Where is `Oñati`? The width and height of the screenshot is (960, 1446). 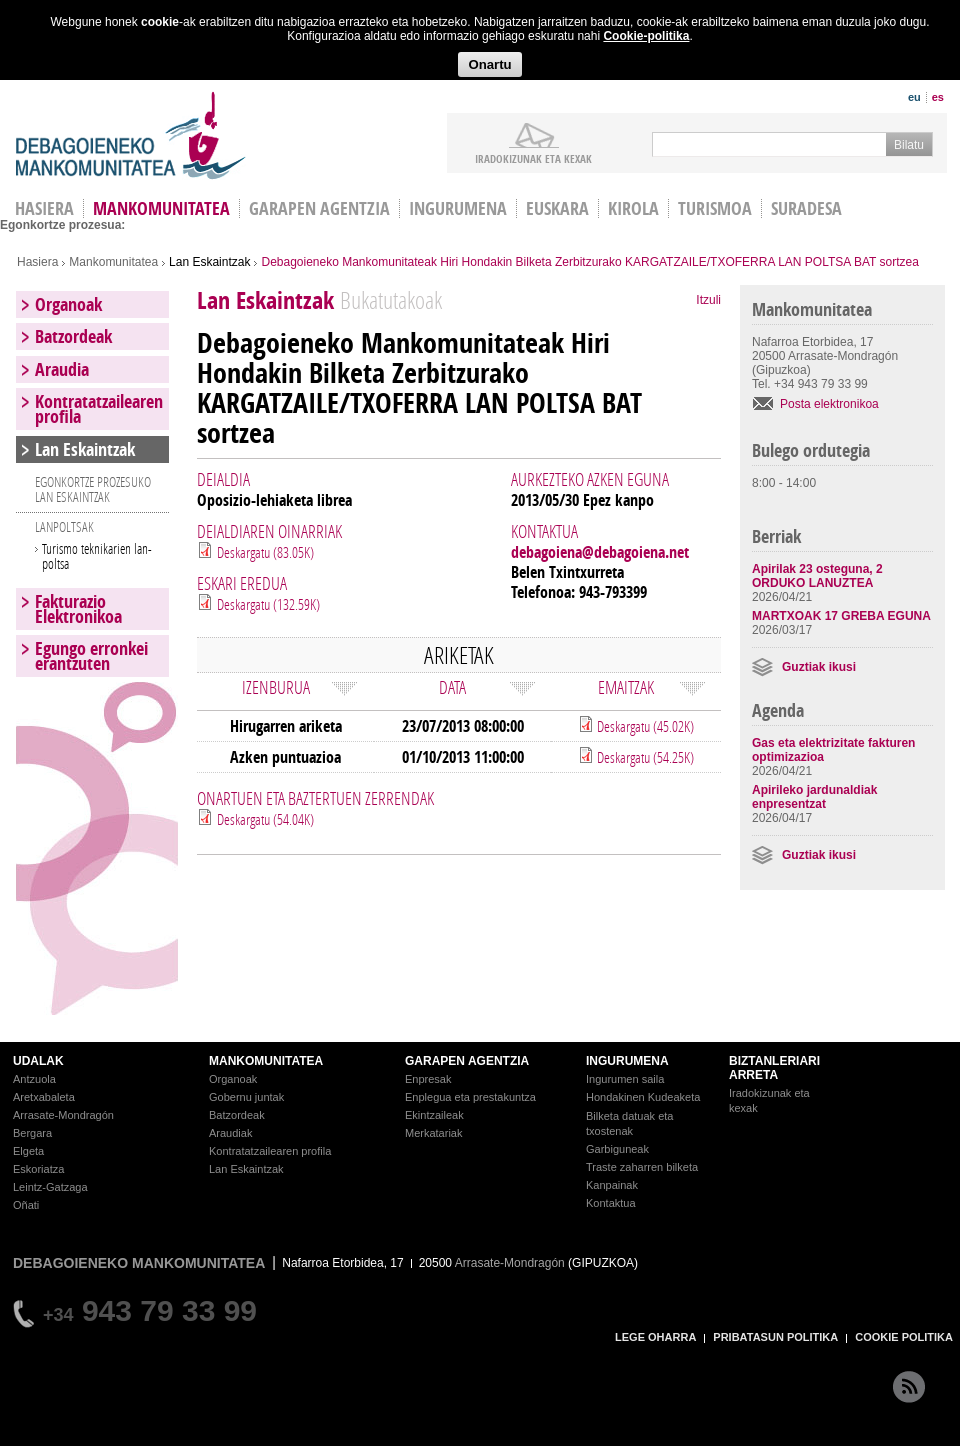 Oñati is located at coordinates (26, 1205).